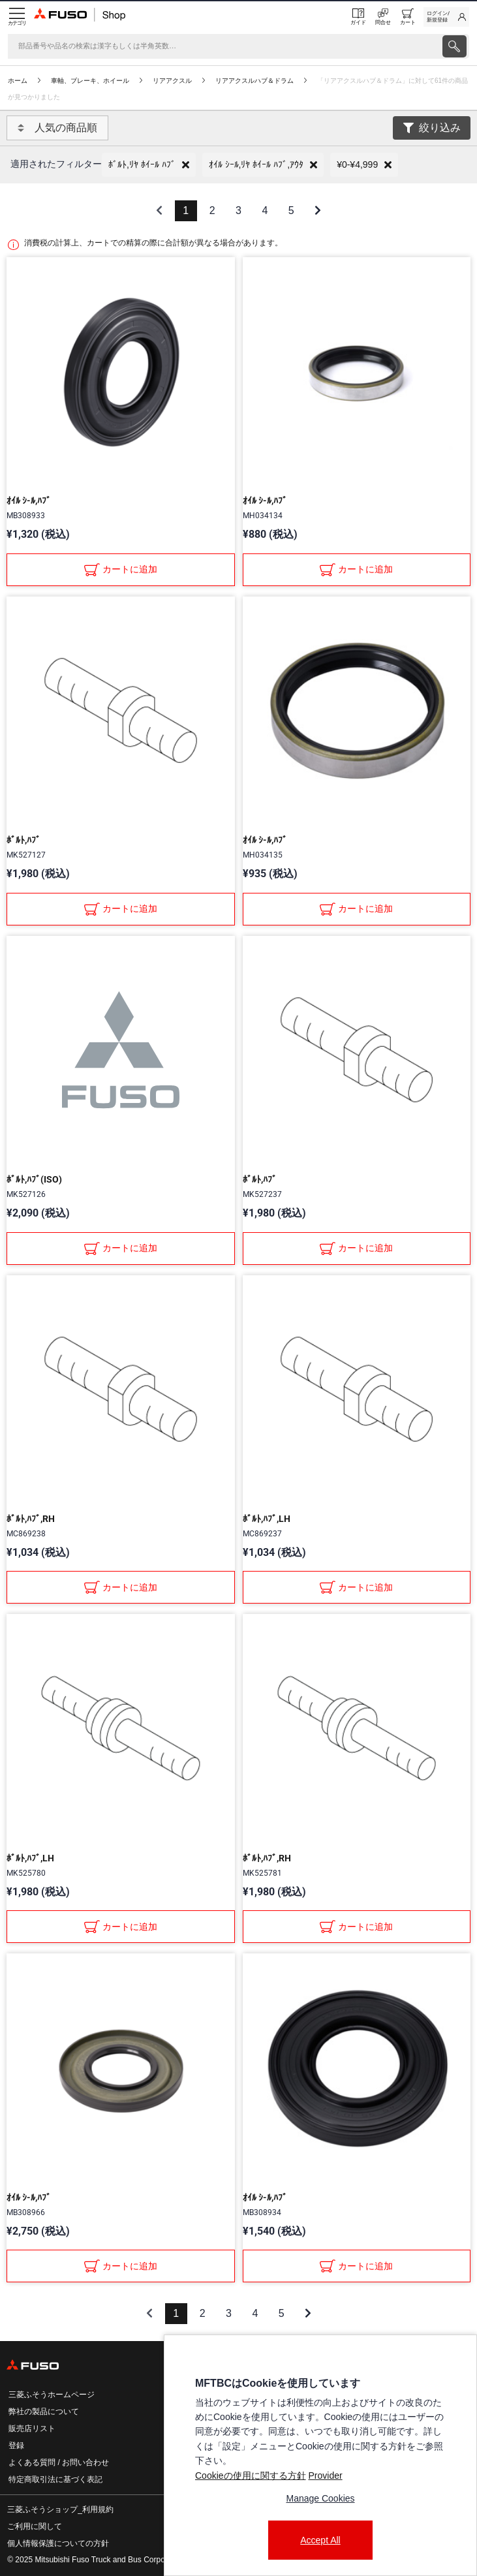  What do you see at coordinates (51, 2394) in the screenshot?
I see `三菱ふそうホームページ` at bounding box center [51, 2394].